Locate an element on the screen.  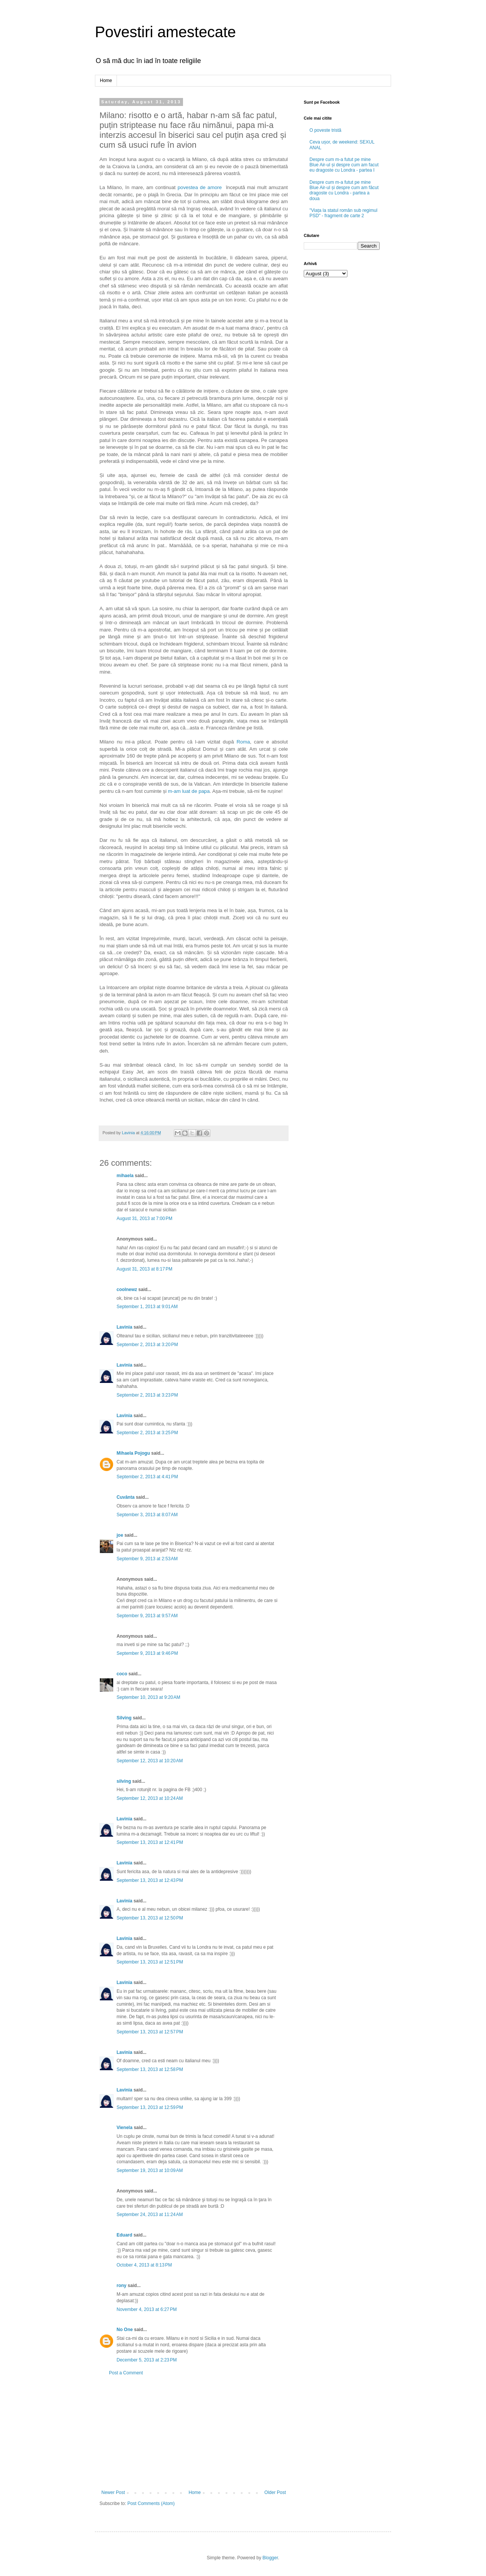
O poveste tristă is located at coordinates (325, 130).